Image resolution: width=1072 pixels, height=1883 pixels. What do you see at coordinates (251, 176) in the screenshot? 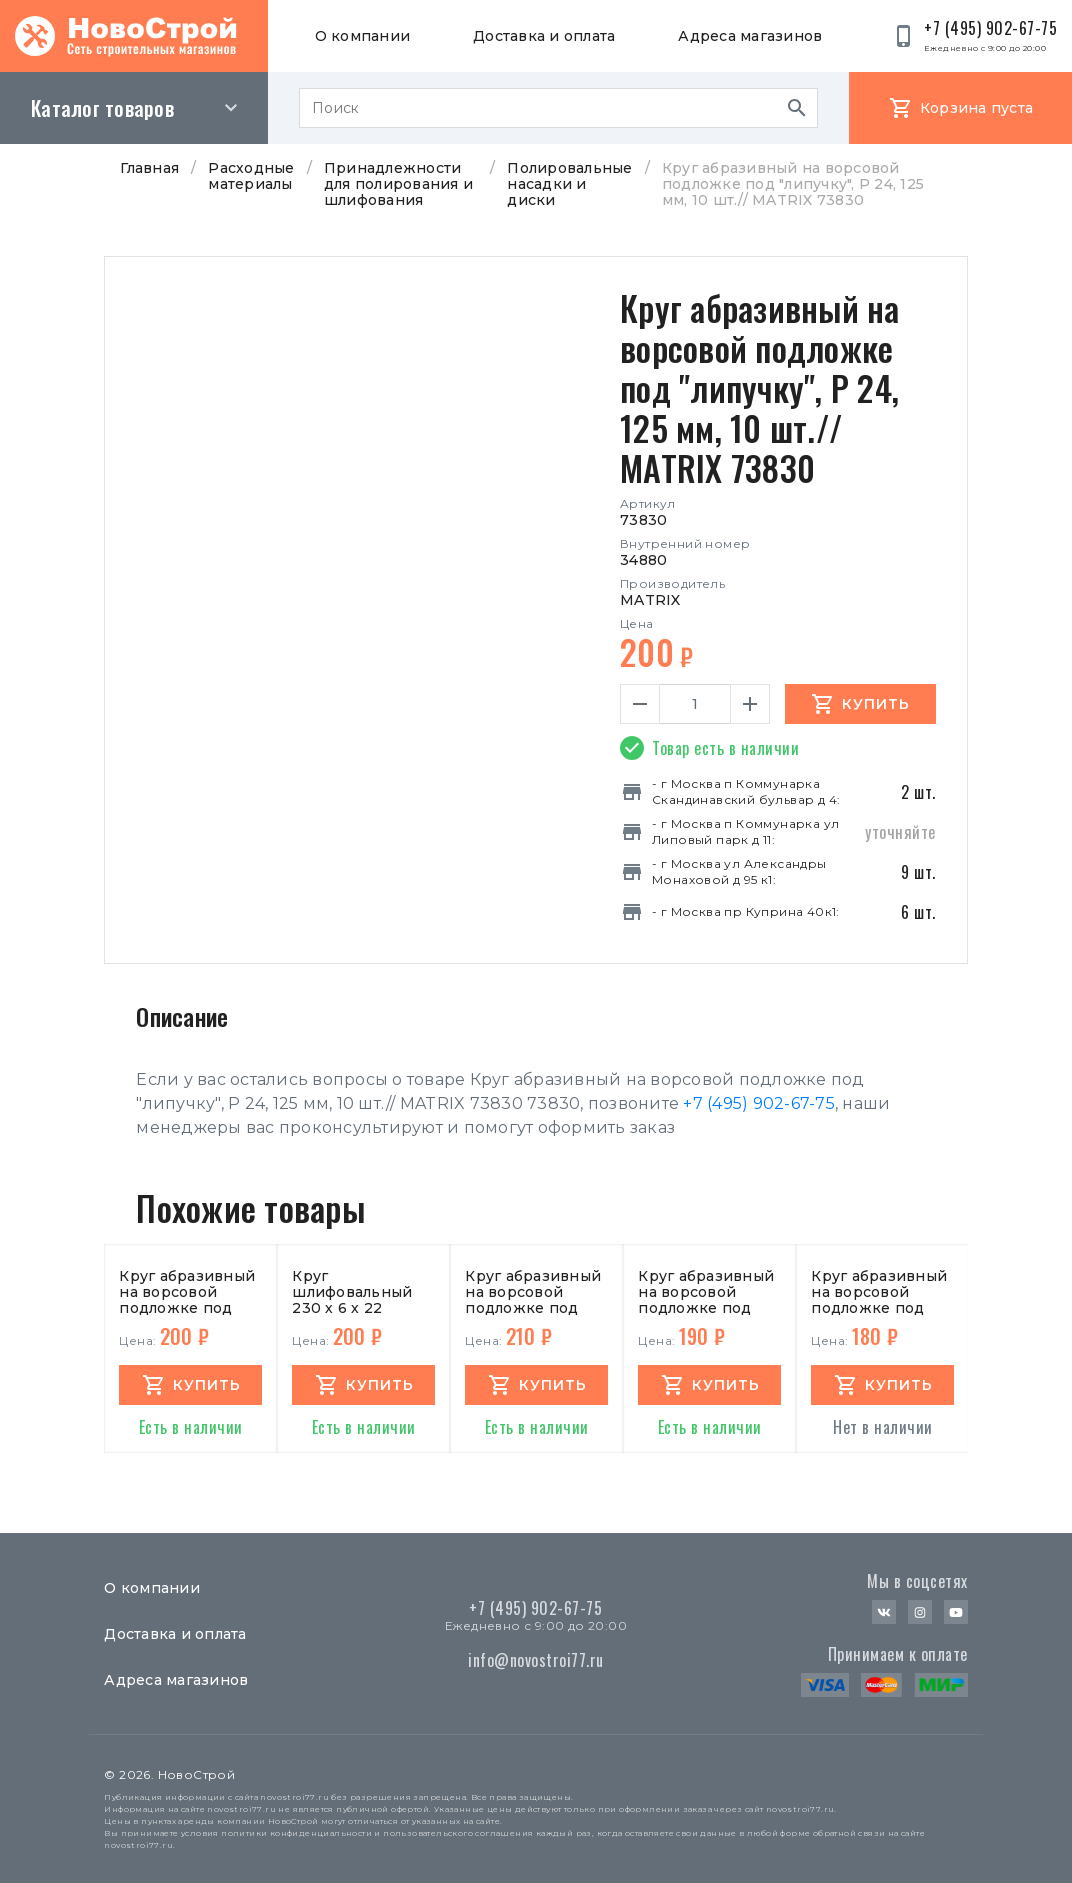
I see `Расходные материалы` at bounding box center [251, 176].